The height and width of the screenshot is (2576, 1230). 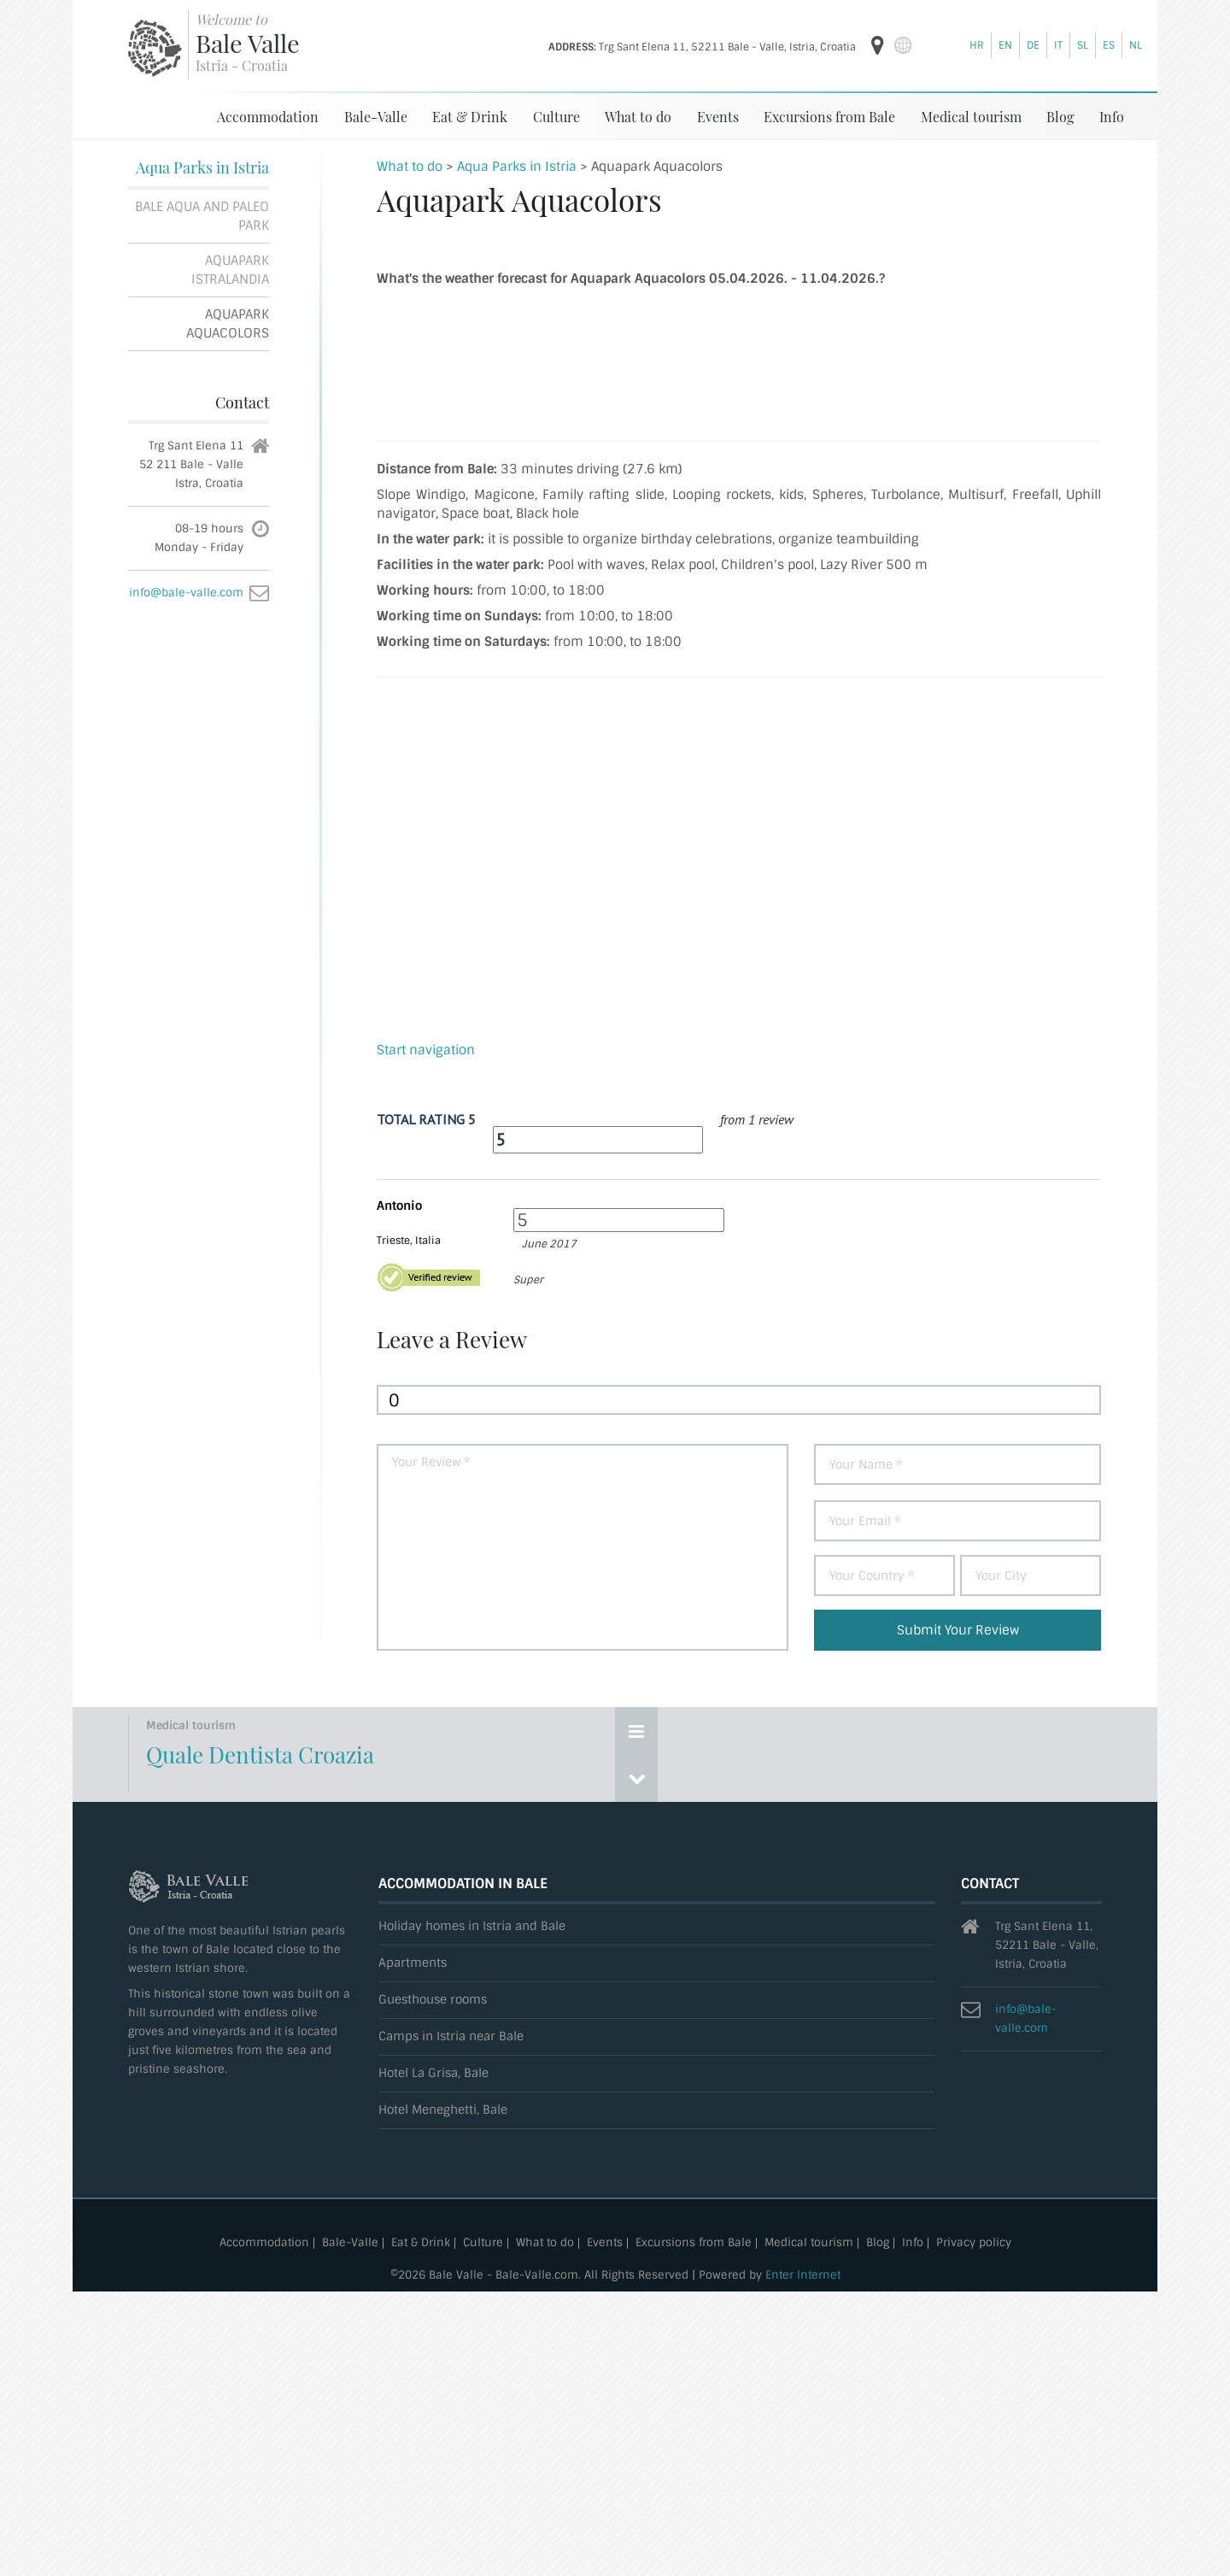 What do you see at coordinates (638, 117) in the screenshot?
I see `What to do` at bounding box center [638, 117].